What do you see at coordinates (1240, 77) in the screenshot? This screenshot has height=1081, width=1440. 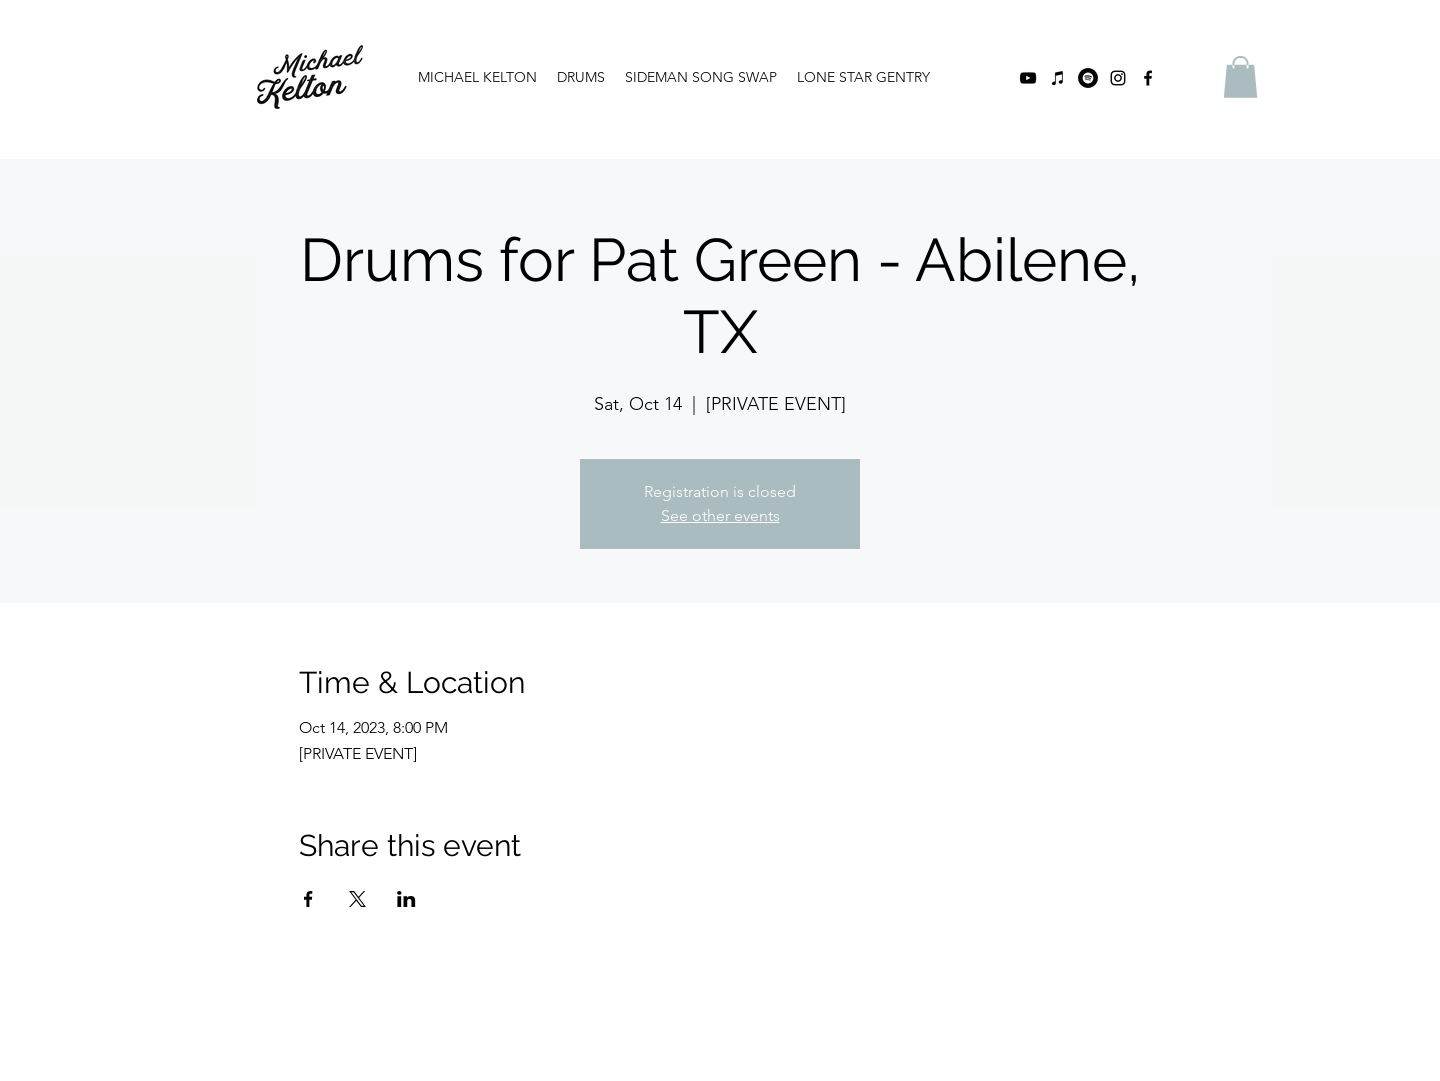 I see `[button]` at bounding box center [1240, 77].